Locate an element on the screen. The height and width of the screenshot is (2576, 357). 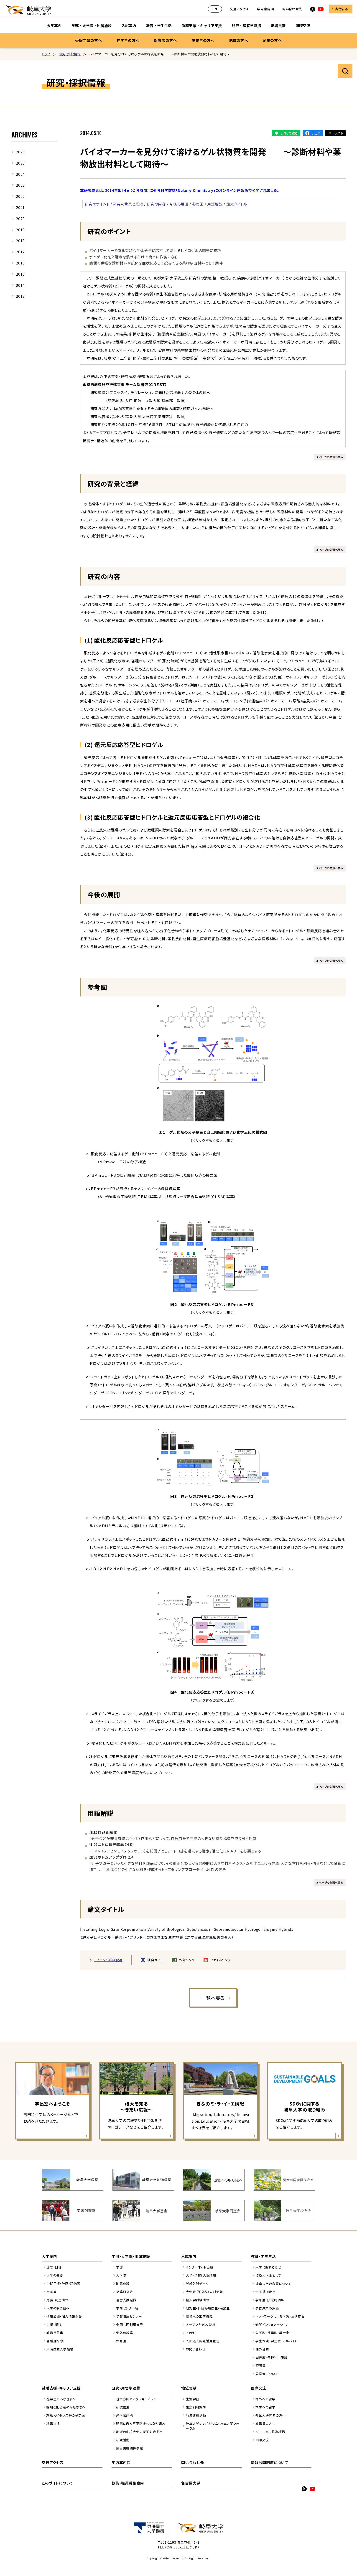
EN is located at coordinates (215, 9).